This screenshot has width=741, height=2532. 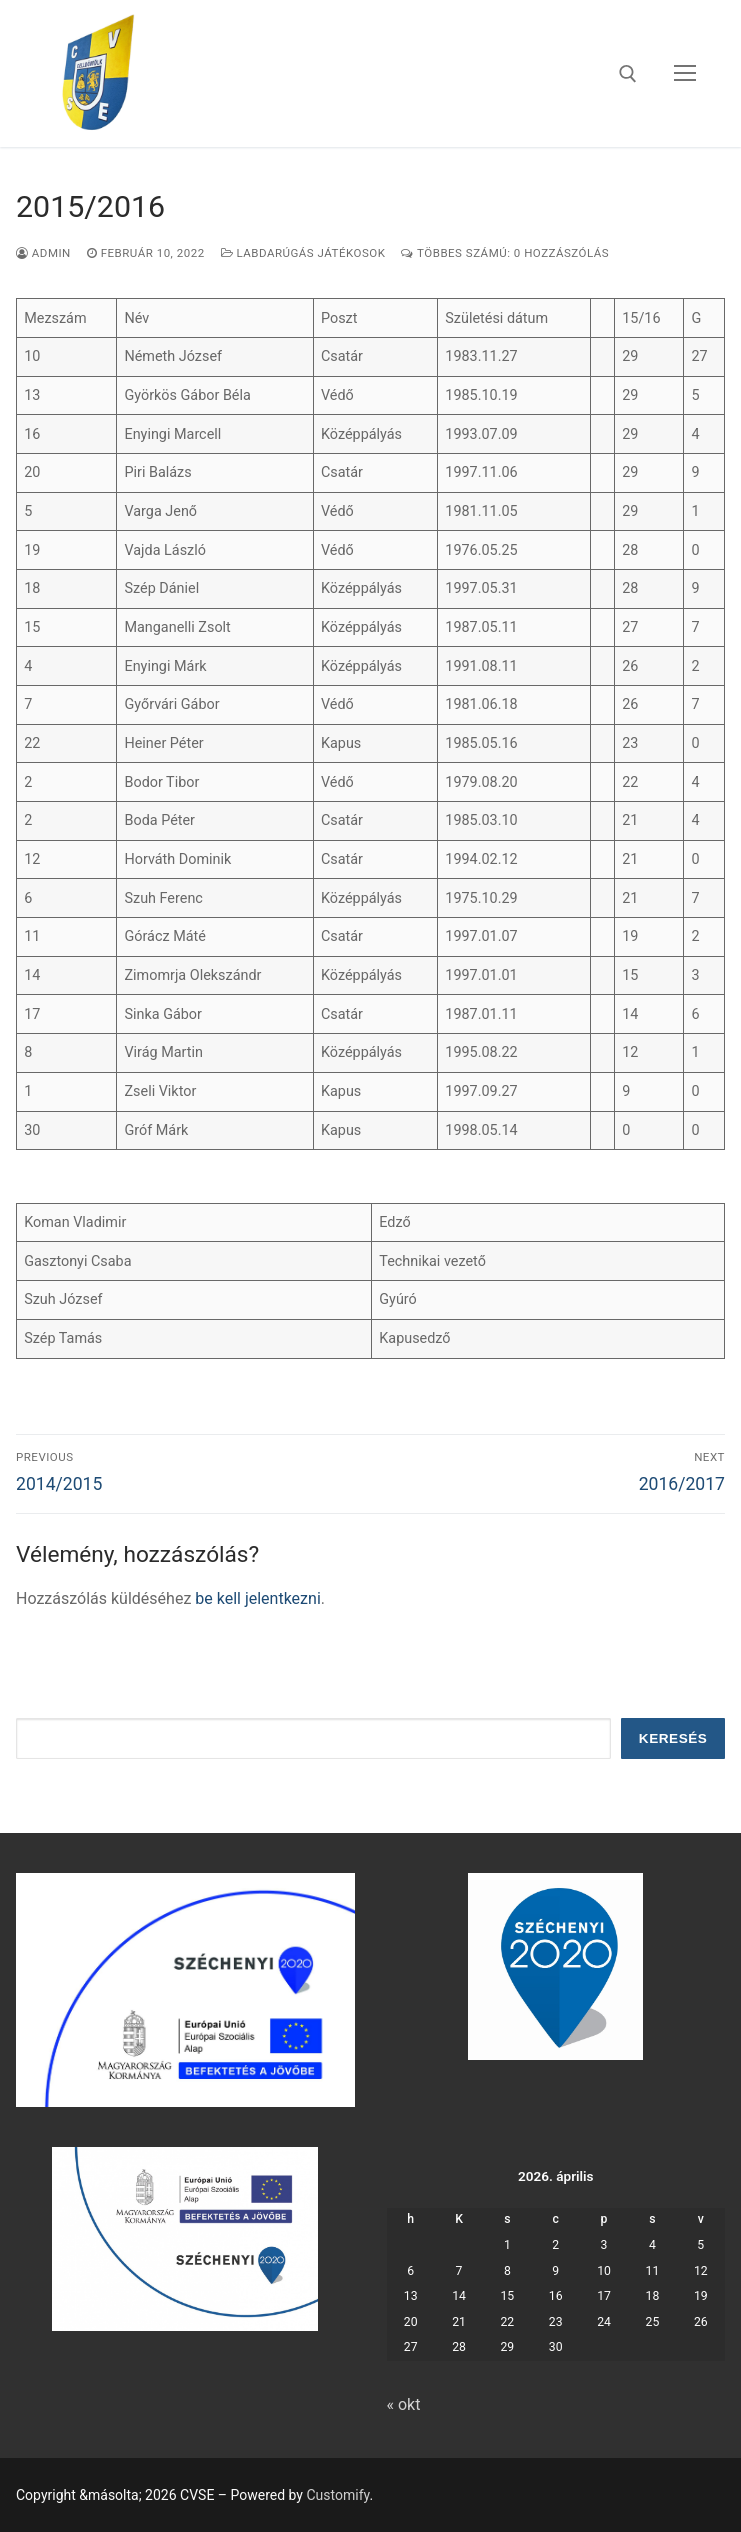 I want to click on Többes számú: 0 Hozzászólás, so click(x=505, y=253).